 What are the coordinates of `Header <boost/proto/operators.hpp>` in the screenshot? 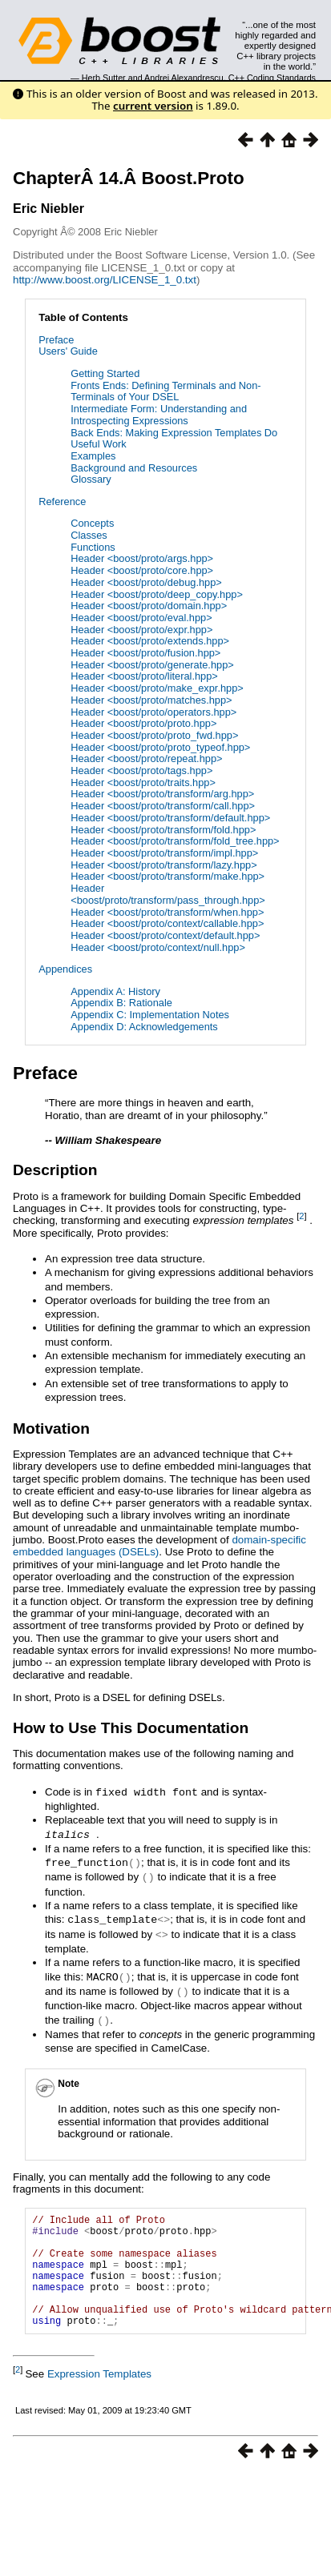 It's located at (153, 712).